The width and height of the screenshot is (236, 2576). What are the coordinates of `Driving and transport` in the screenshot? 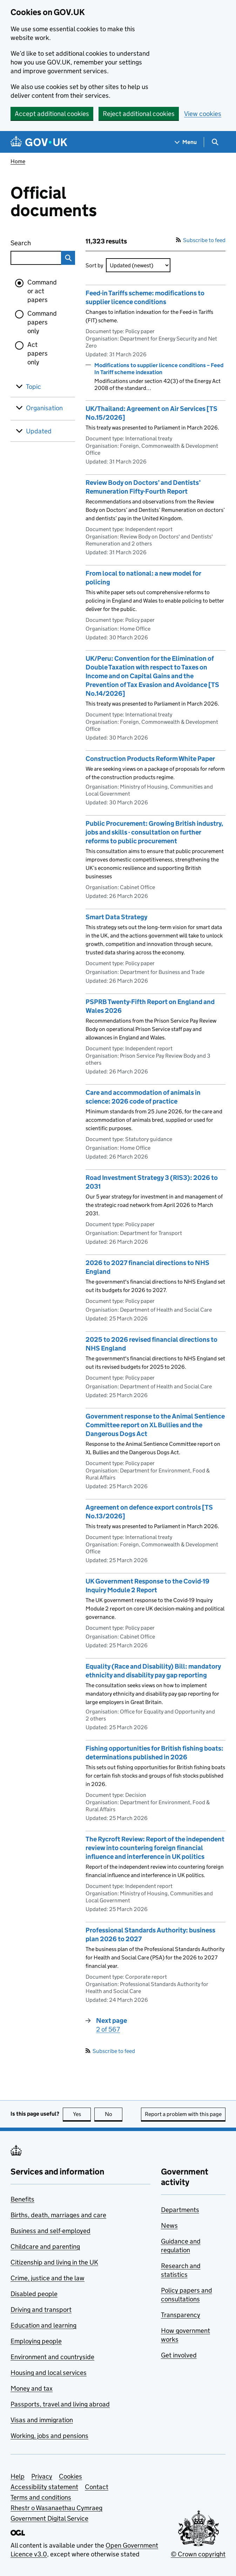 It's located at (41, 2310).